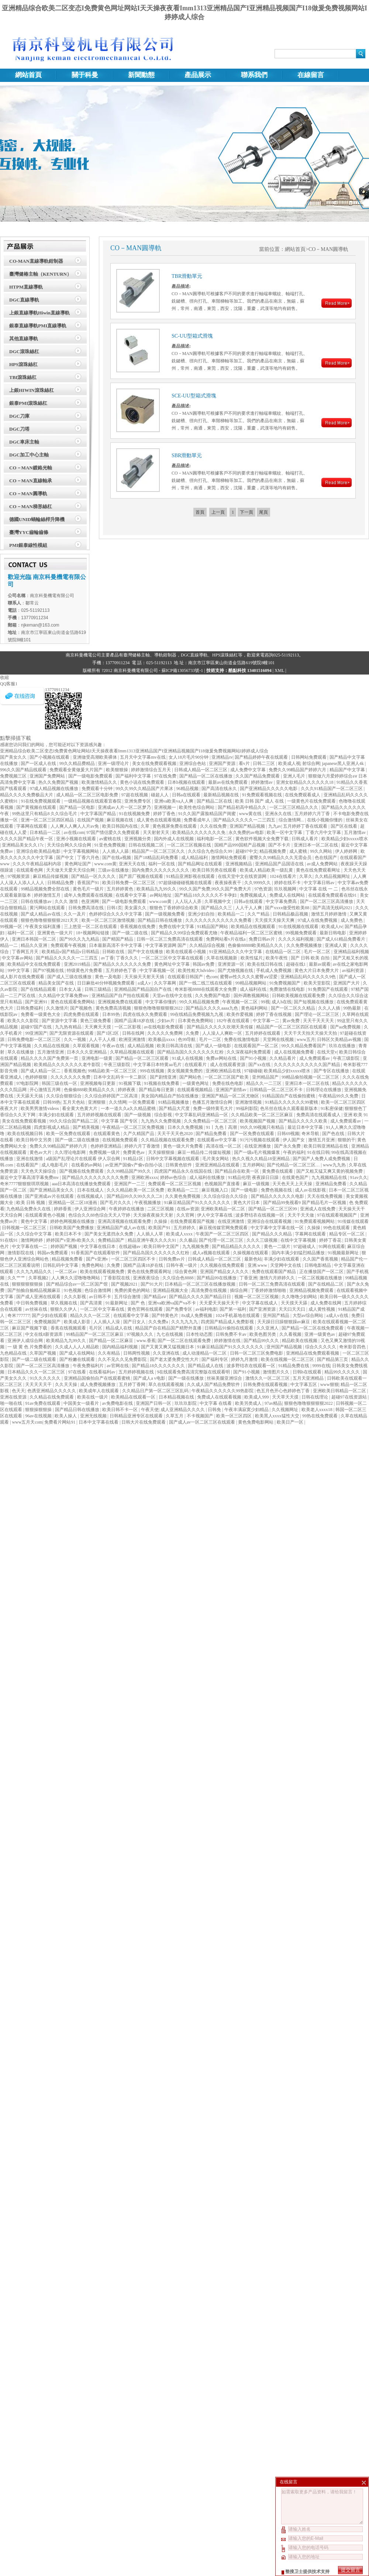  What do you see at coordinates (339, 1039) in the screenshot?
I see `日韩区欠美精品av视频` at bounding box center [339, 1039].